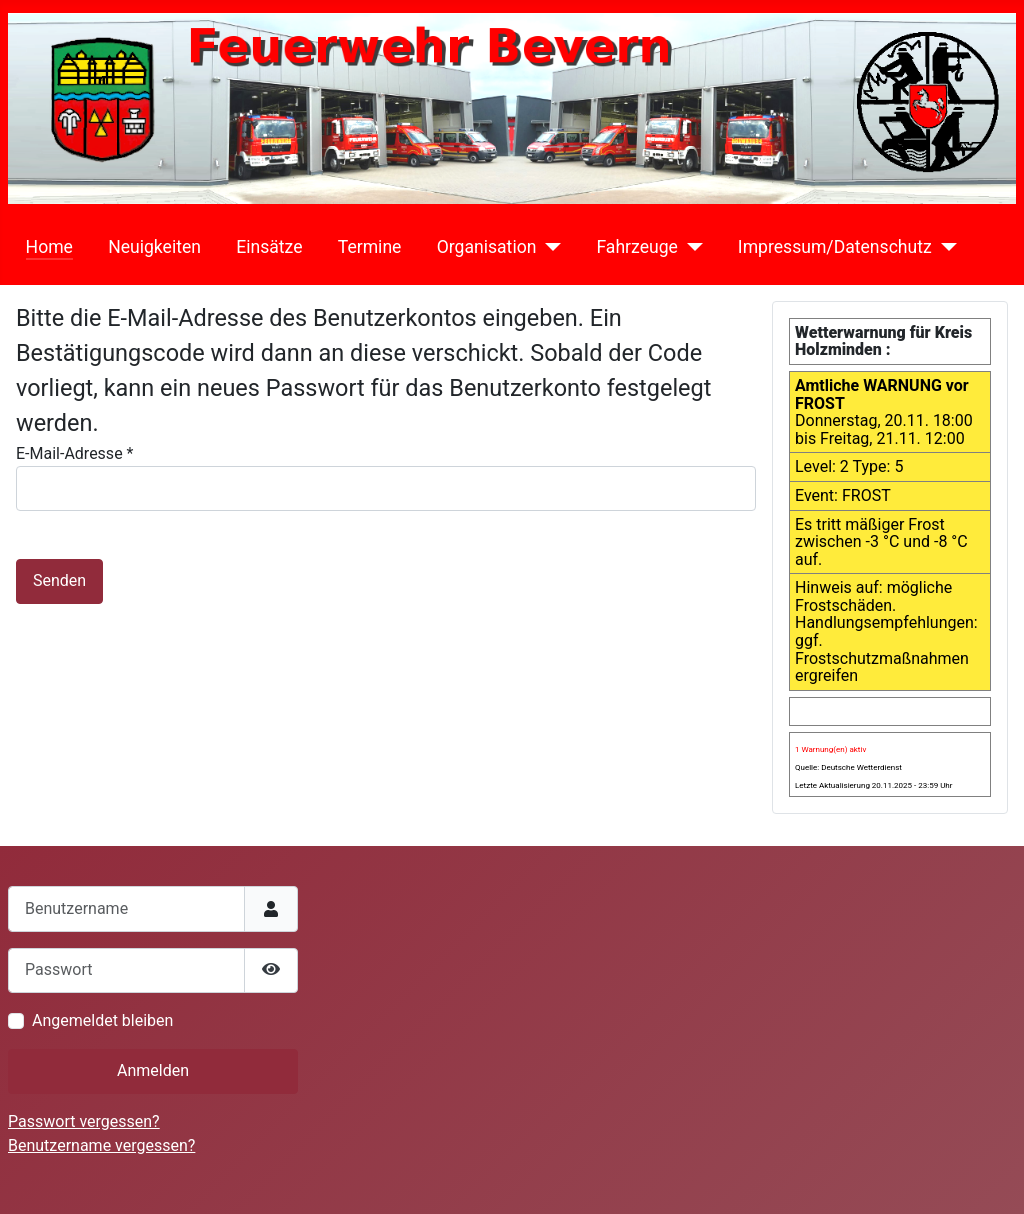  Describe the element at coordinates (370, 247) in the screenshot. I see `Termine` at that location.